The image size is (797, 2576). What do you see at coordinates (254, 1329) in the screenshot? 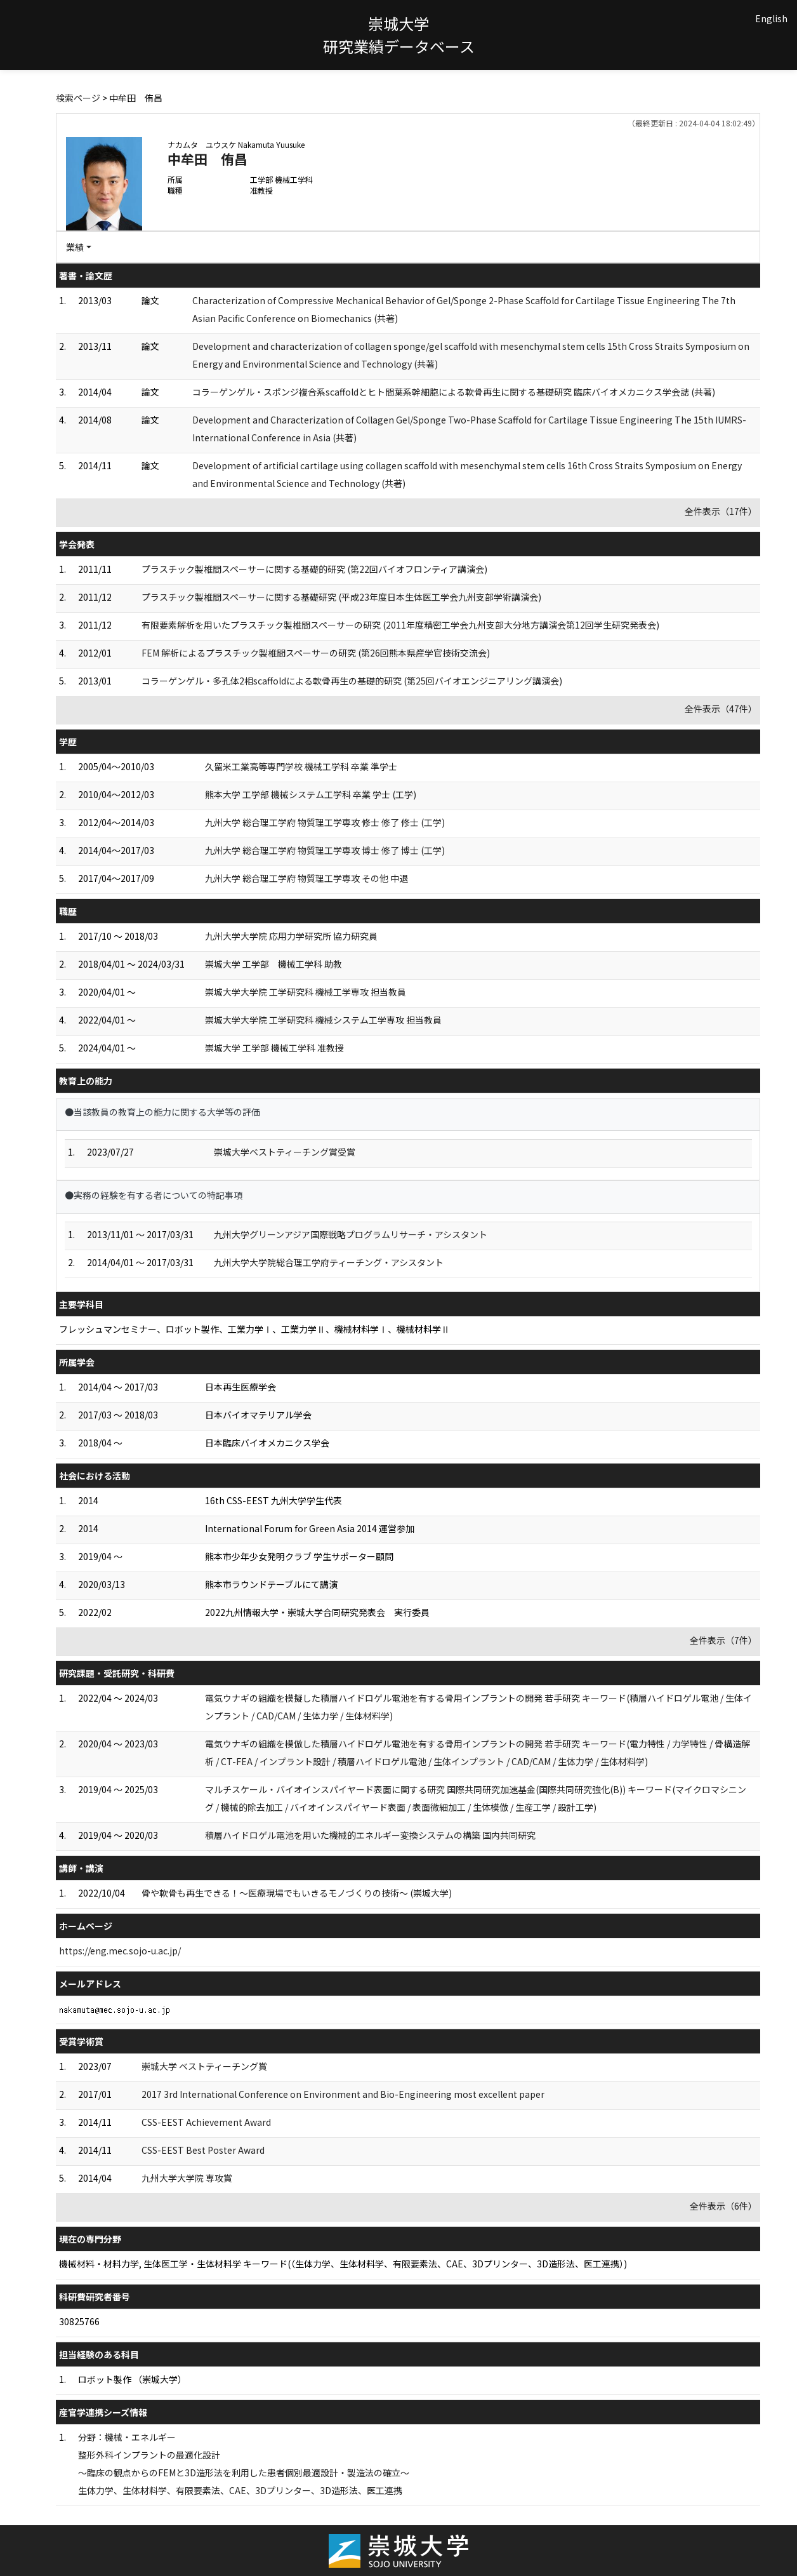
I see `フレッシュマンセミナー、ロボット製作、工業力学Ⅰ、工業力学Ⅱ、機械材料学Ⅰ、機械材料学Ⅱ` at bounding box center [254, 1329].